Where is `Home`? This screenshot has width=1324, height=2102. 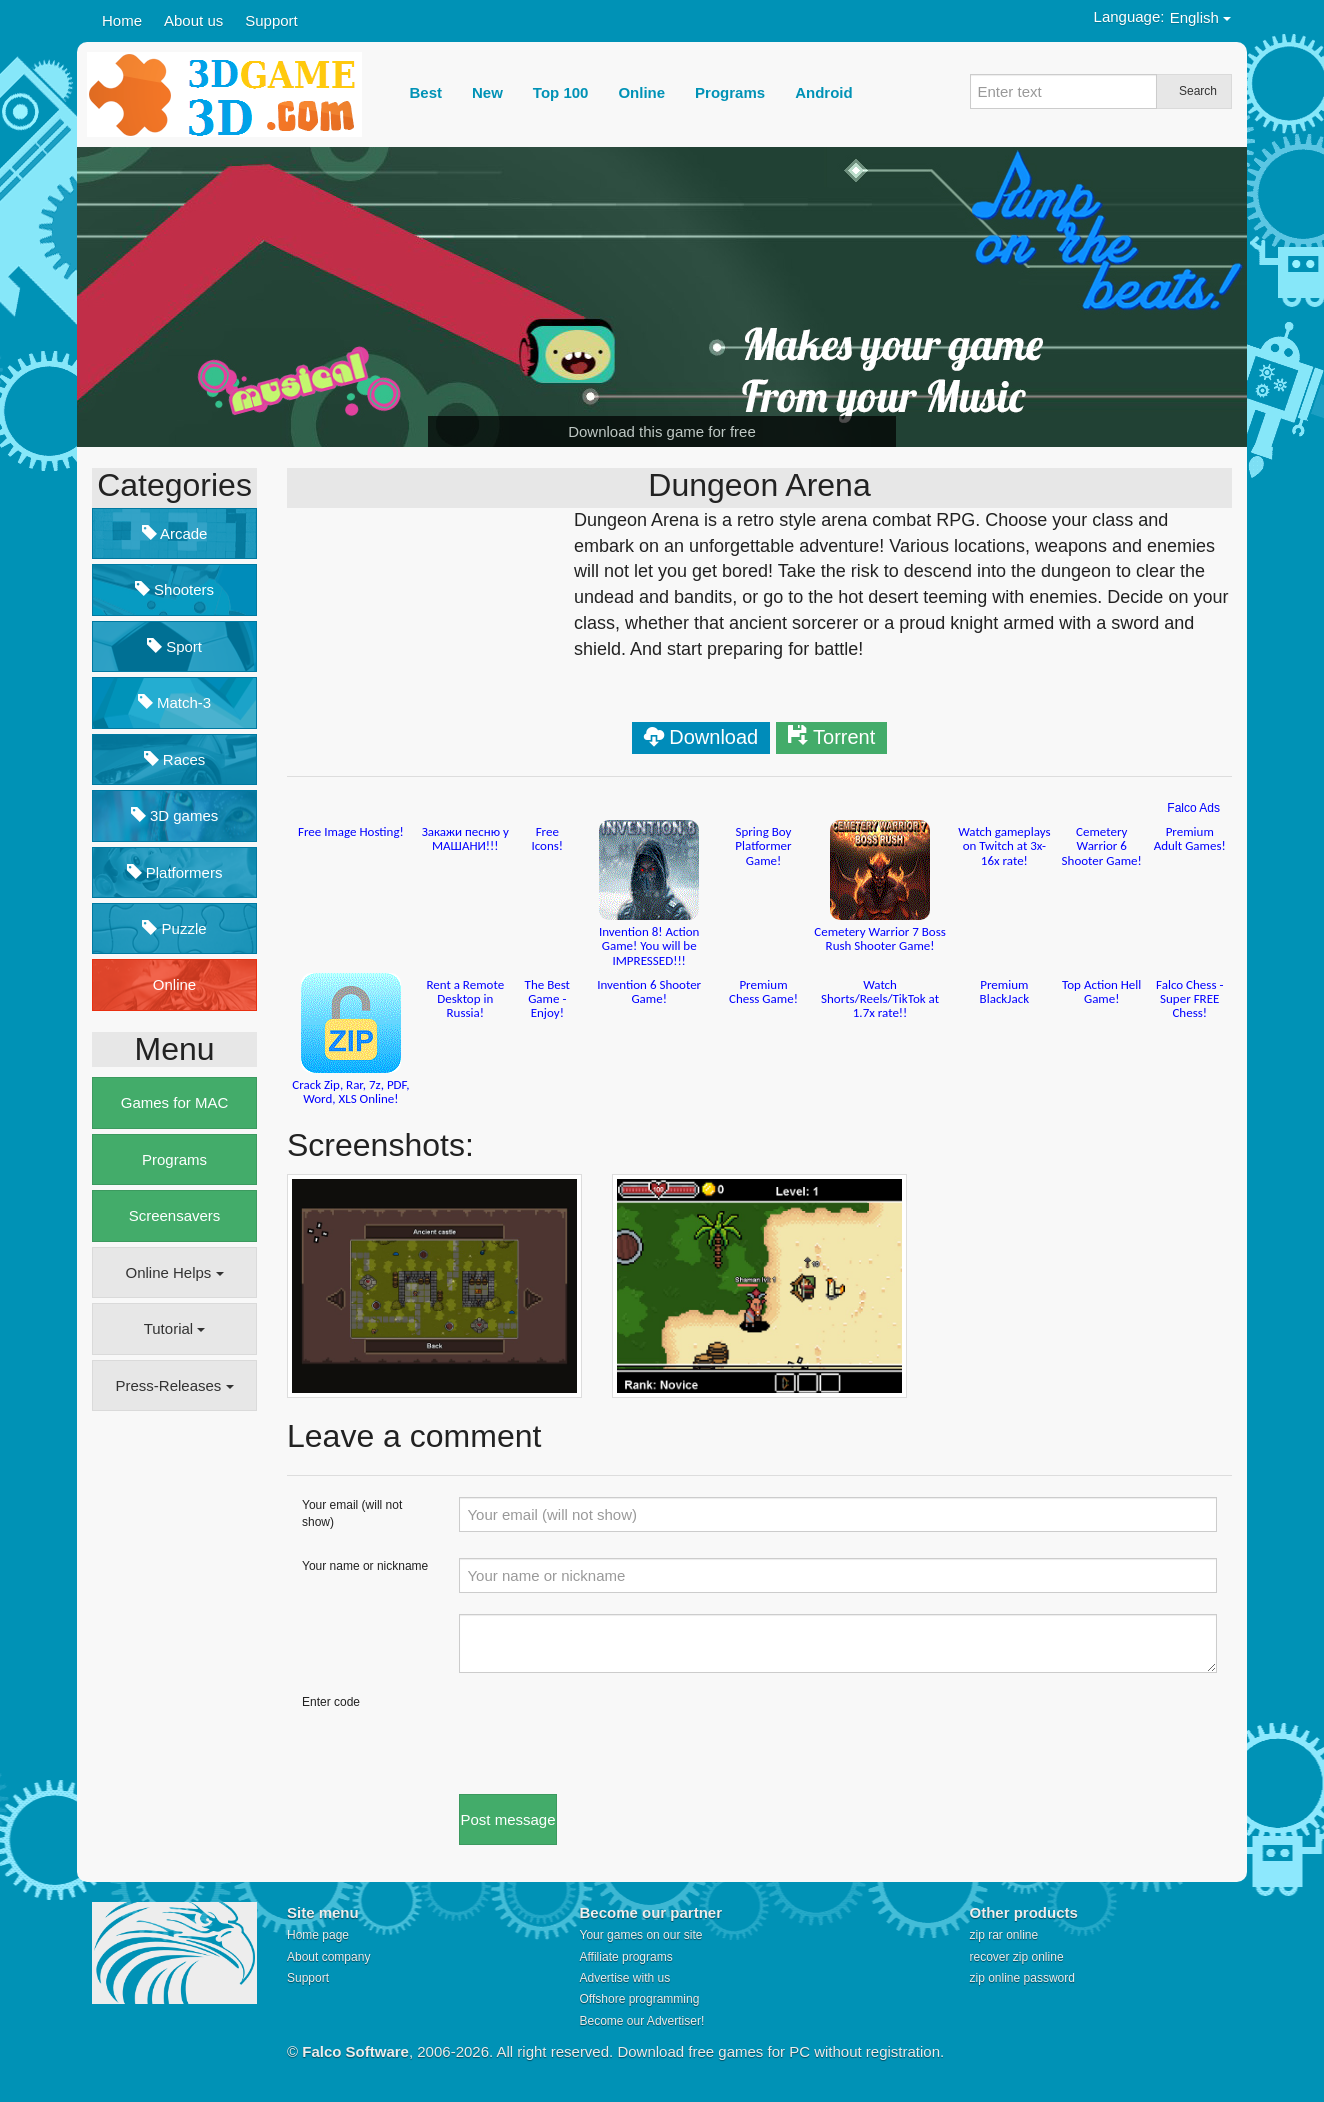 Home is located at coordinates (122, 20).